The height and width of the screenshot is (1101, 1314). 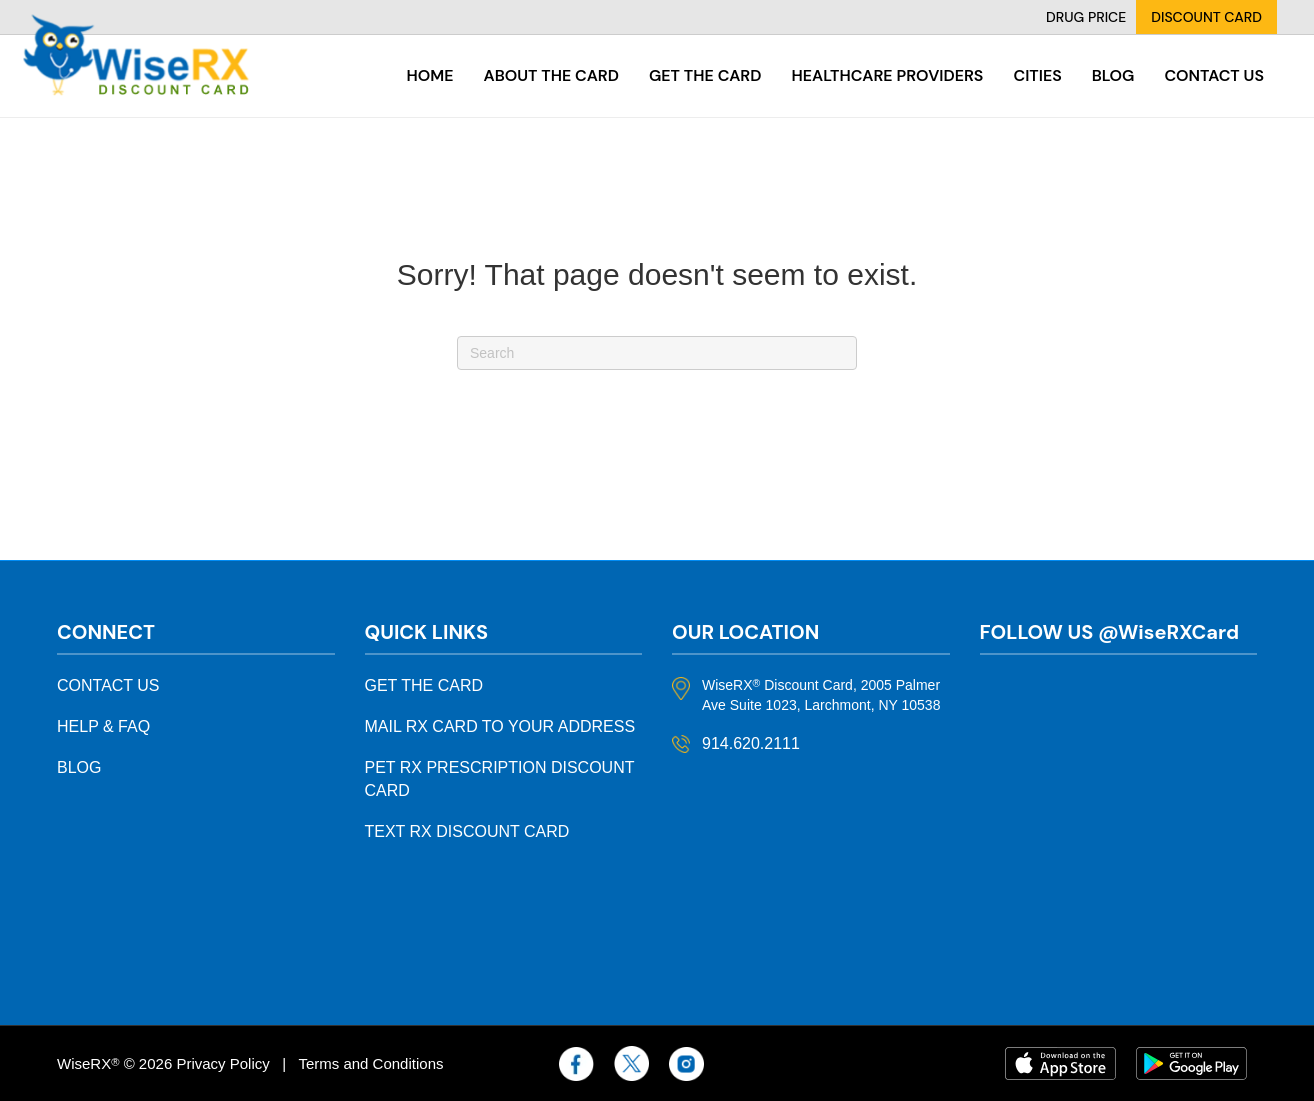 What do you see at coordinates (108, 685) in the screenshot?
I see `CONTACT US` at bounding box center [108, 685].